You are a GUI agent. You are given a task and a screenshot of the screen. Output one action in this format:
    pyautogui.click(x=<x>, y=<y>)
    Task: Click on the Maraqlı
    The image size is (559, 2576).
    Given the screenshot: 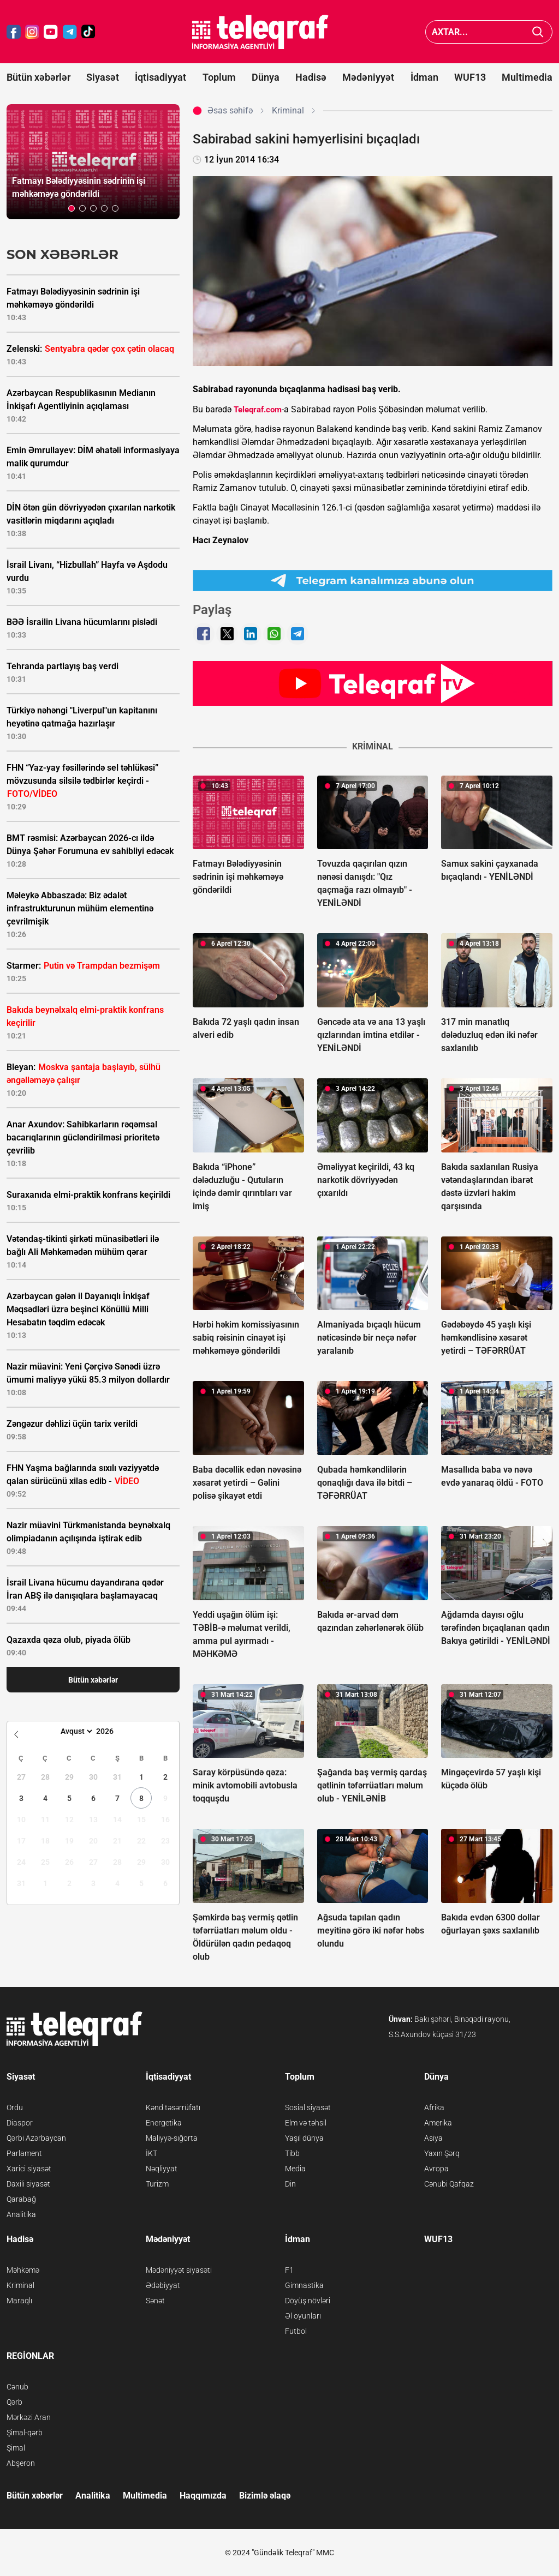 What is the action you would take?
    pyautogui.click(x=19, y=2300)
    